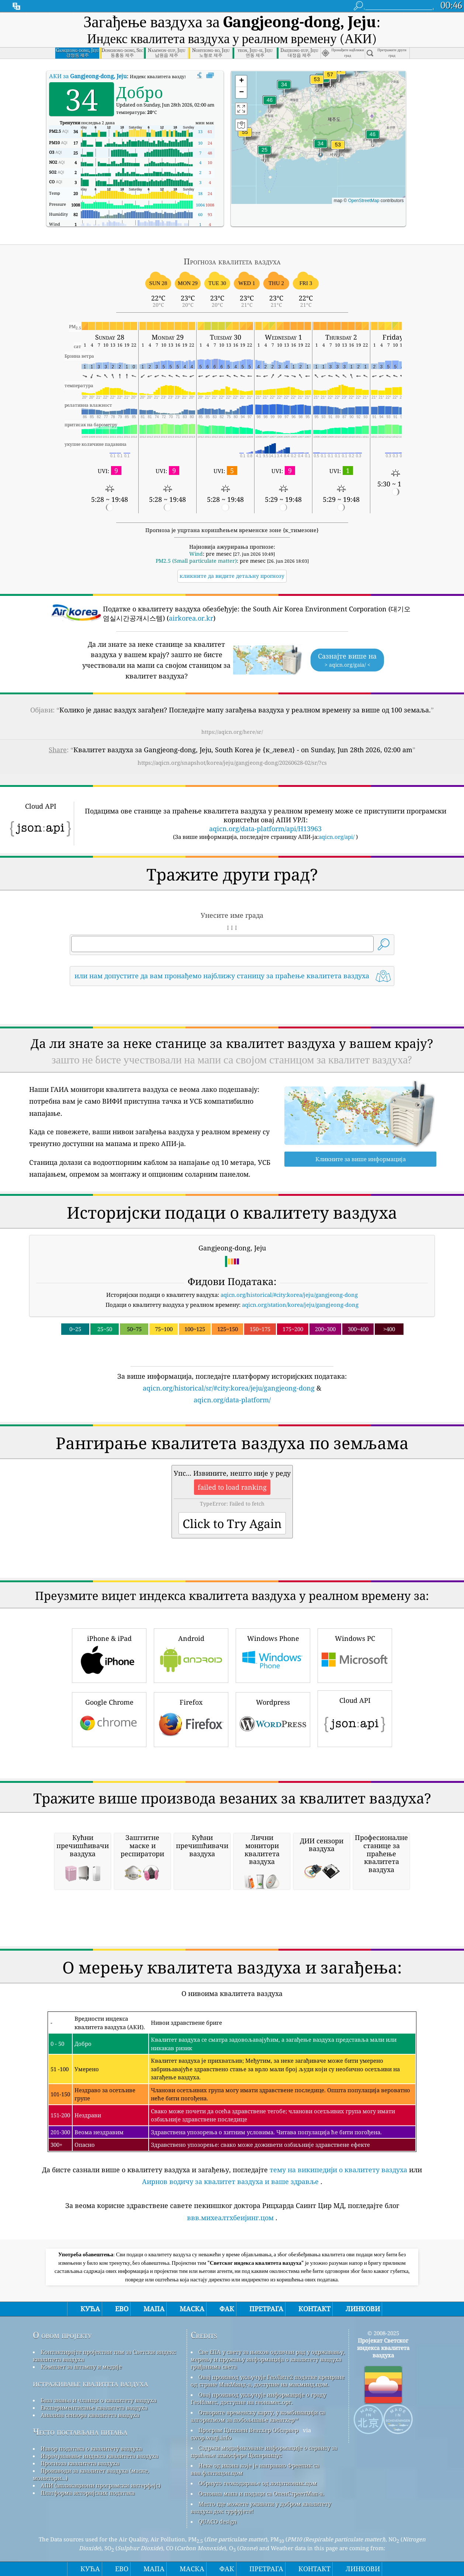 Image resolution: width=464 pixels, height=2576 pixels. Describe the element at coordinates (88, 2492) in the screenshot. I see `Платформа историјских података` at that location.